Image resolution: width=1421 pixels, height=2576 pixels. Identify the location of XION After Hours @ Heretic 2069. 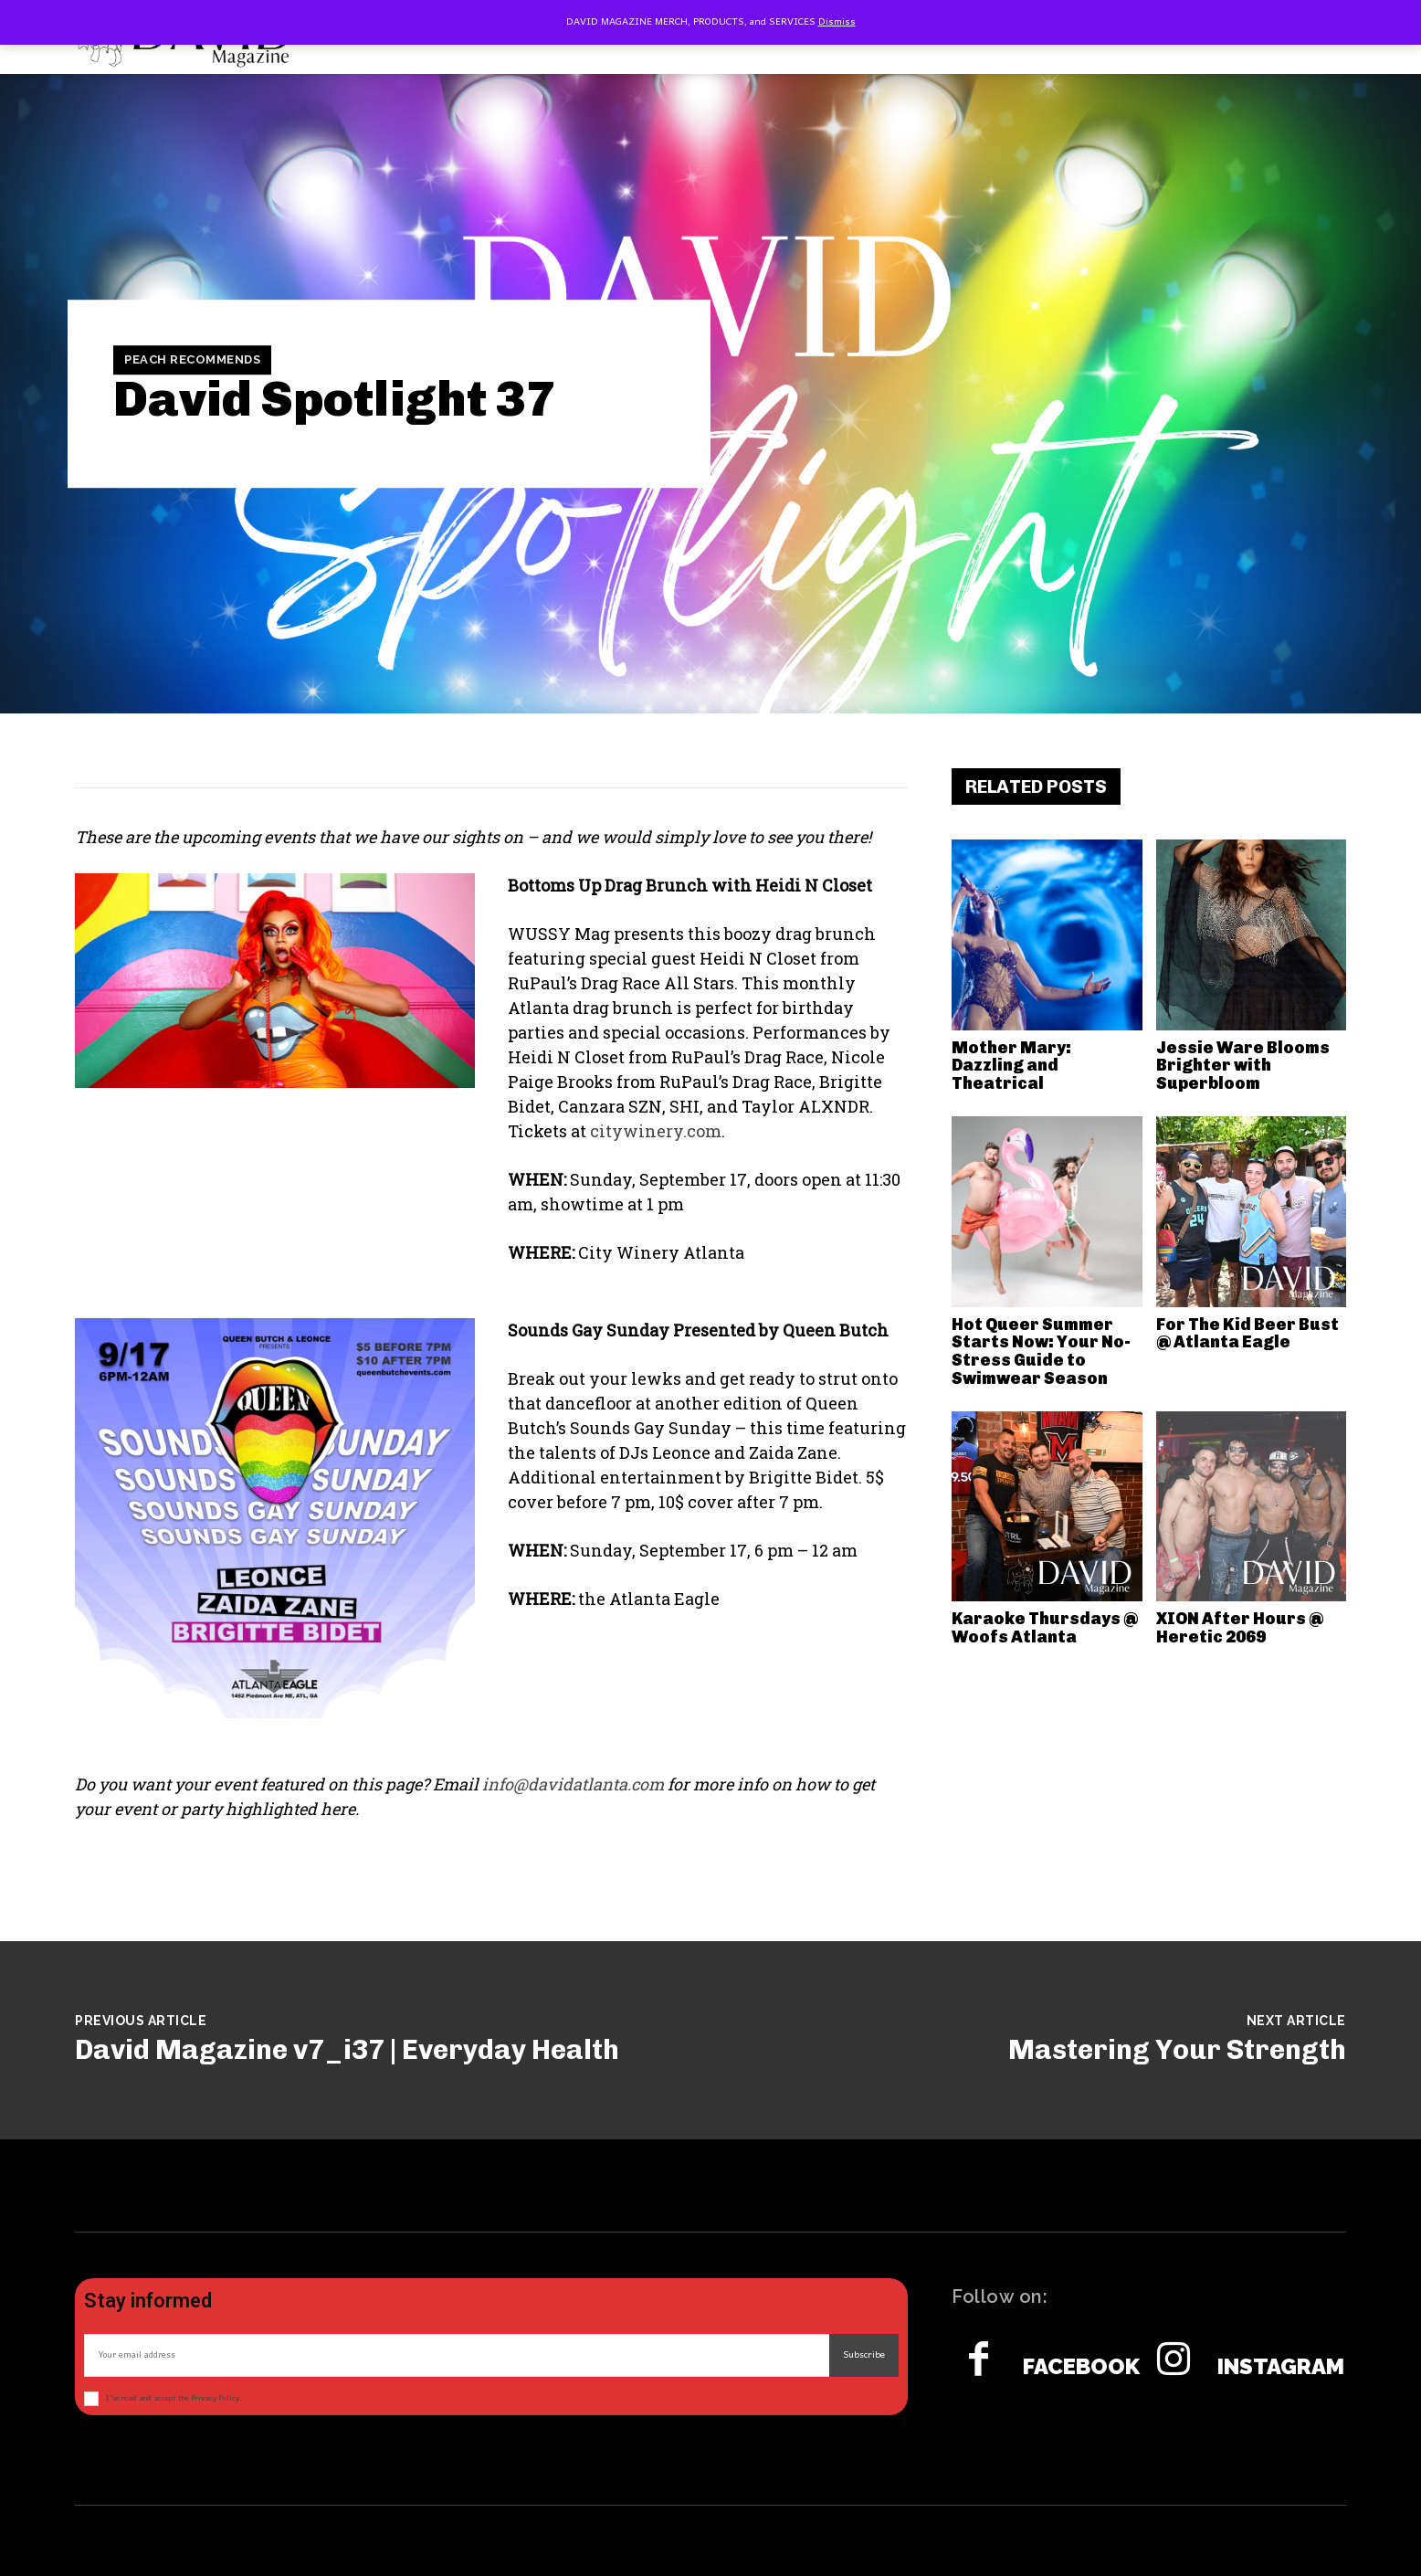
(1239, 1628).